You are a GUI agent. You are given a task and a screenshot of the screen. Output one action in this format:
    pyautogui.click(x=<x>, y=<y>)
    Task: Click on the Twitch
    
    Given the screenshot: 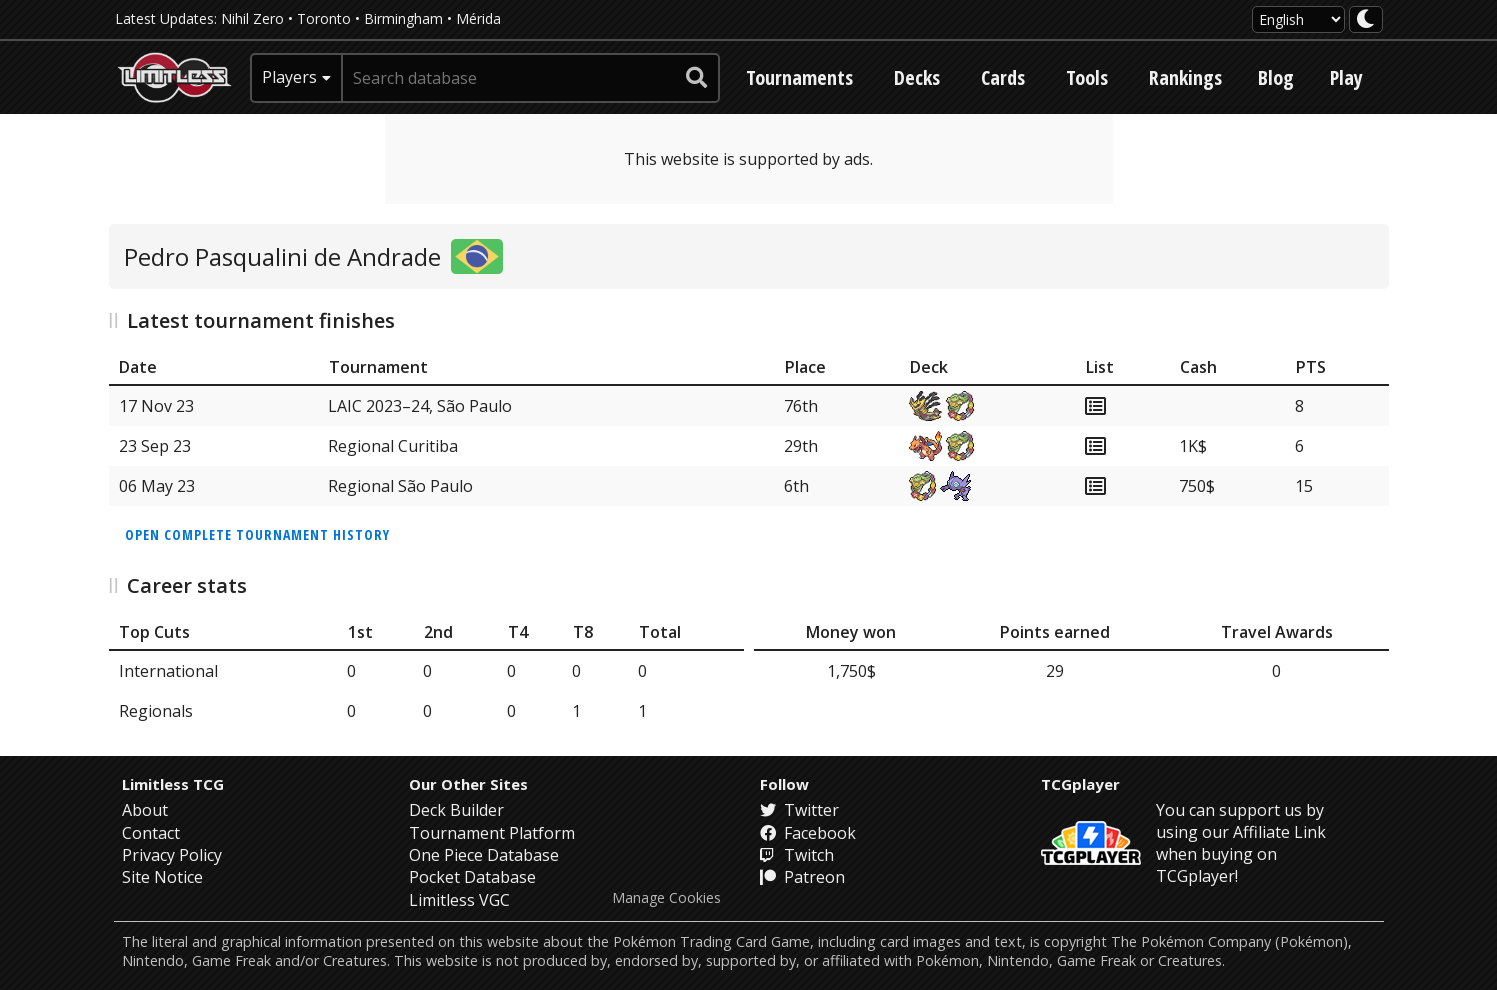 What is the action you would take?
    pyautogui.click(x=797, y=855)
    